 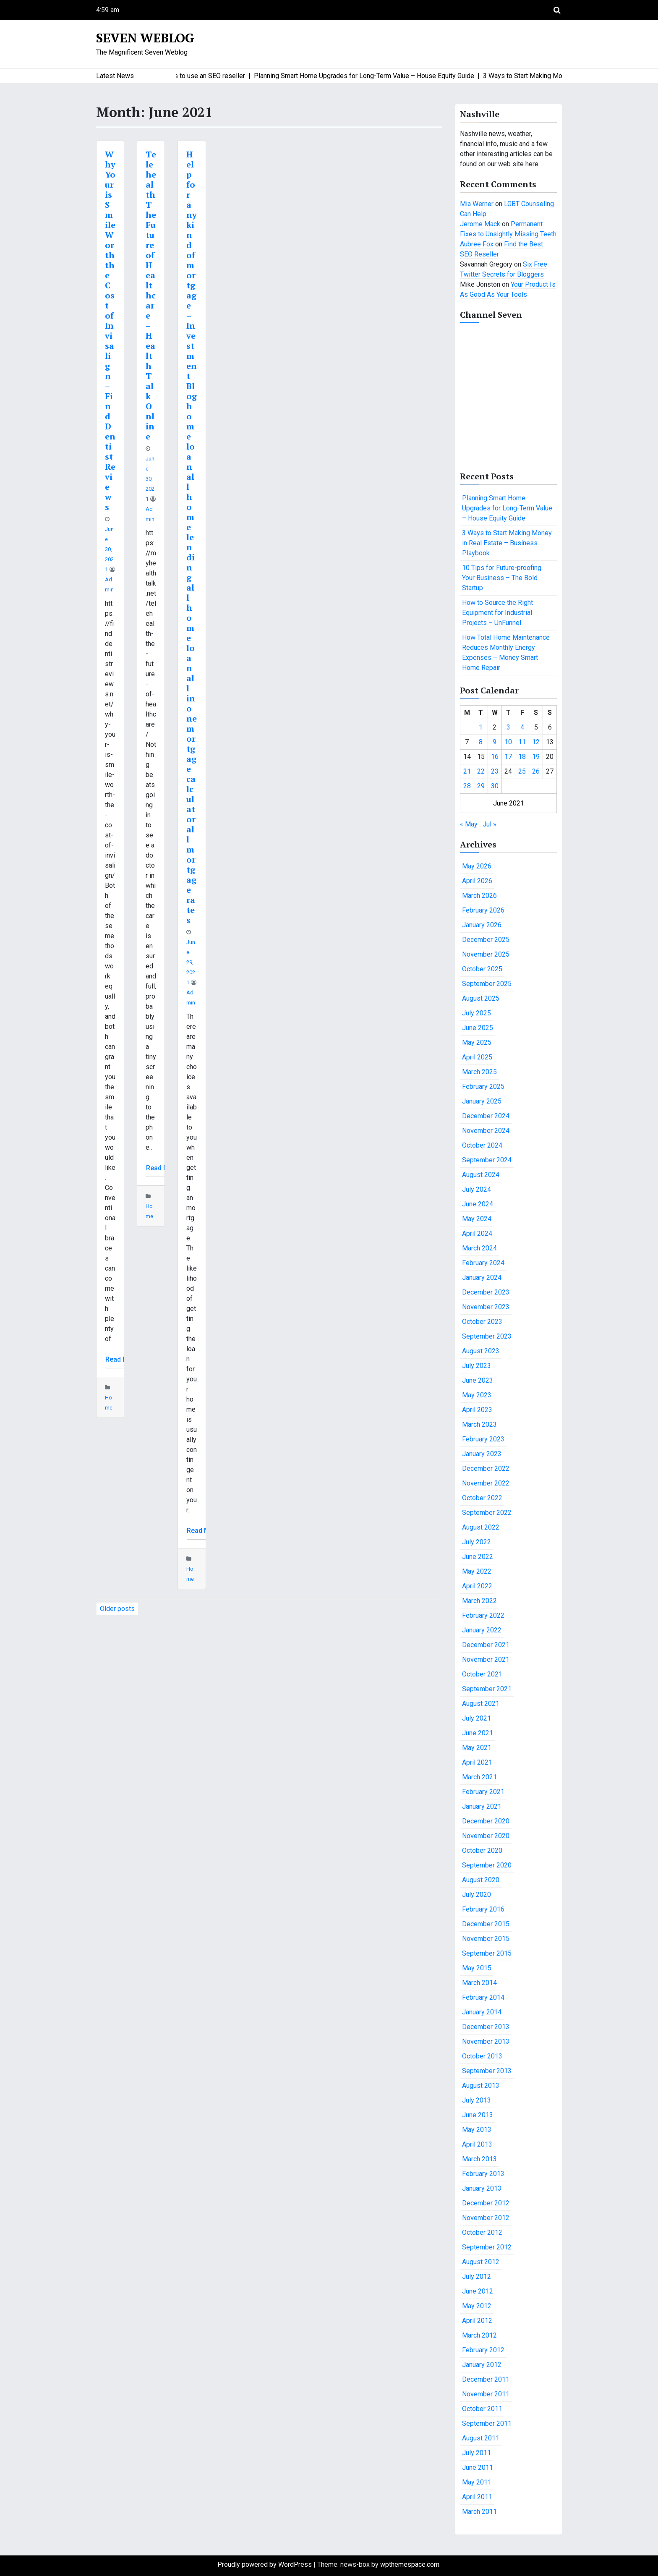 What do you see at coordinates (476, 1571) in the screenshot?
I see `May 2022` at bounding box center [476, 1571].